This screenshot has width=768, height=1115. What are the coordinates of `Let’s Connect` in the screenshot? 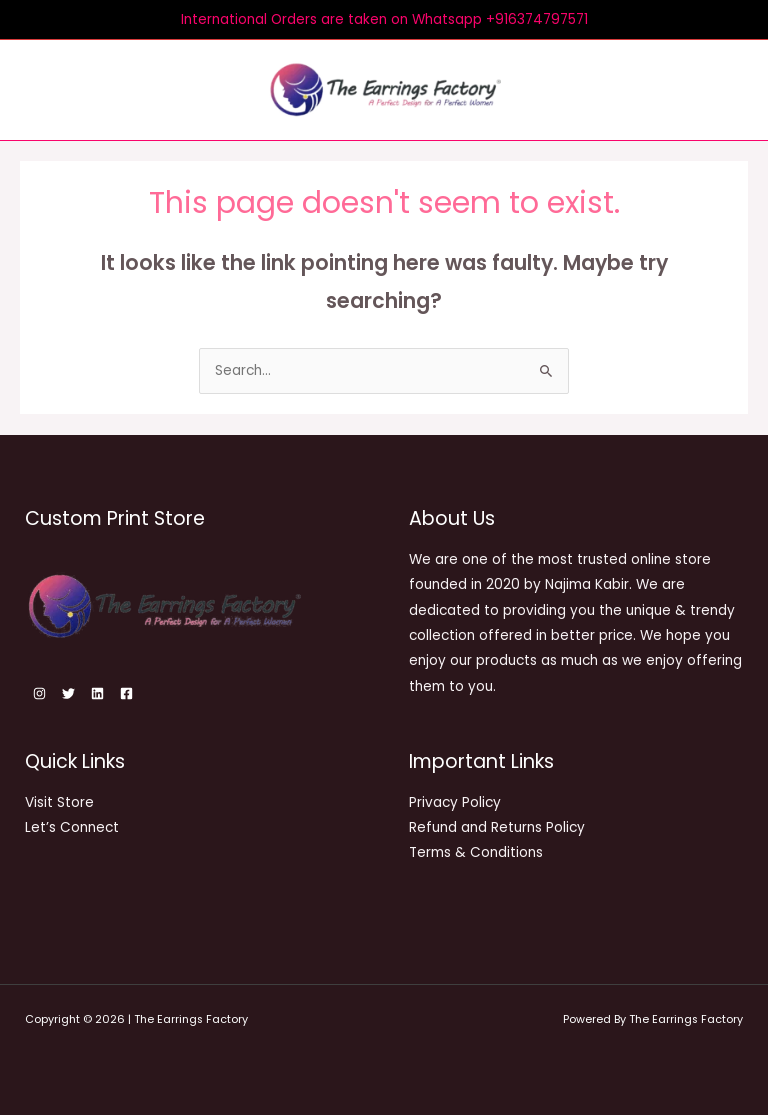 It's located at (72, 827).